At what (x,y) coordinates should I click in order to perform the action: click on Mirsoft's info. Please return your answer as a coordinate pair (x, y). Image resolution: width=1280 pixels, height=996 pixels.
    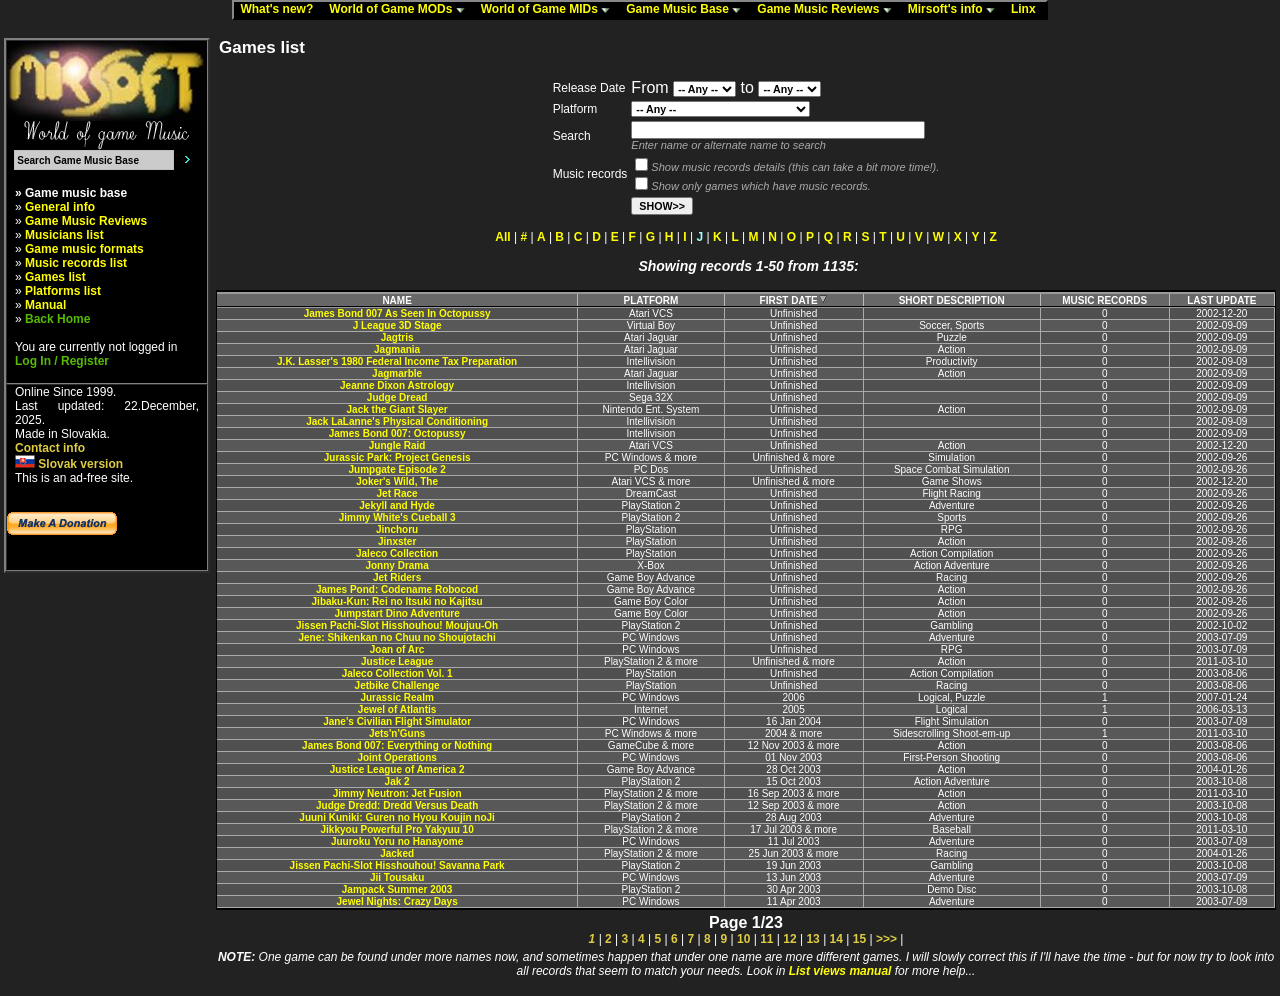
    Looking at the image, I should click on (956, 10).